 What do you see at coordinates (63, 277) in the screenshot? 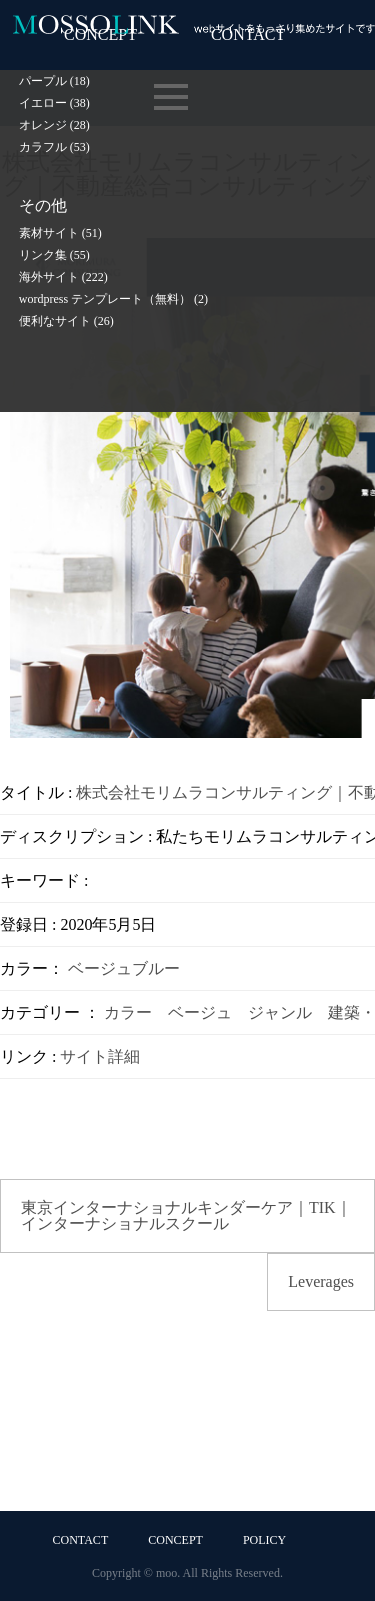
I see `海外サイト` at bounding box center [63, 277].